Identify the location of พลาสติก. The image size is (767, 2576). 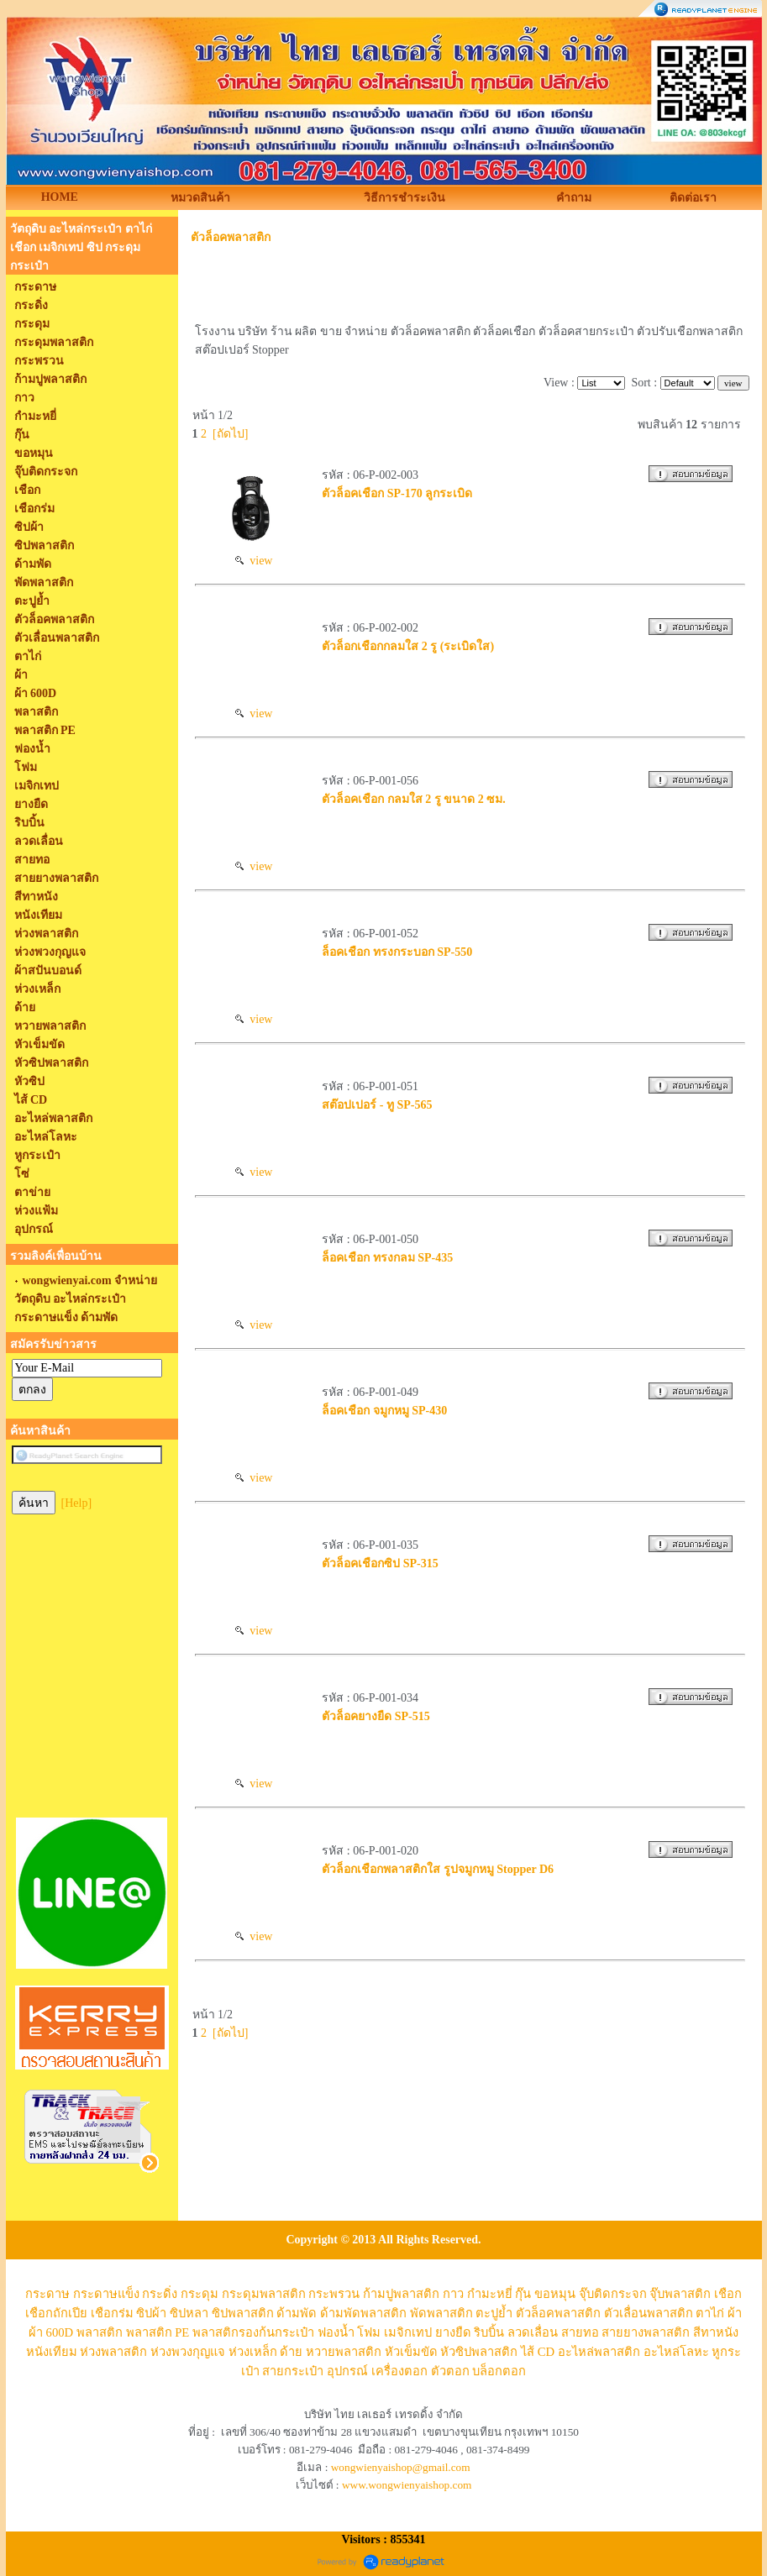
(99, 2332).